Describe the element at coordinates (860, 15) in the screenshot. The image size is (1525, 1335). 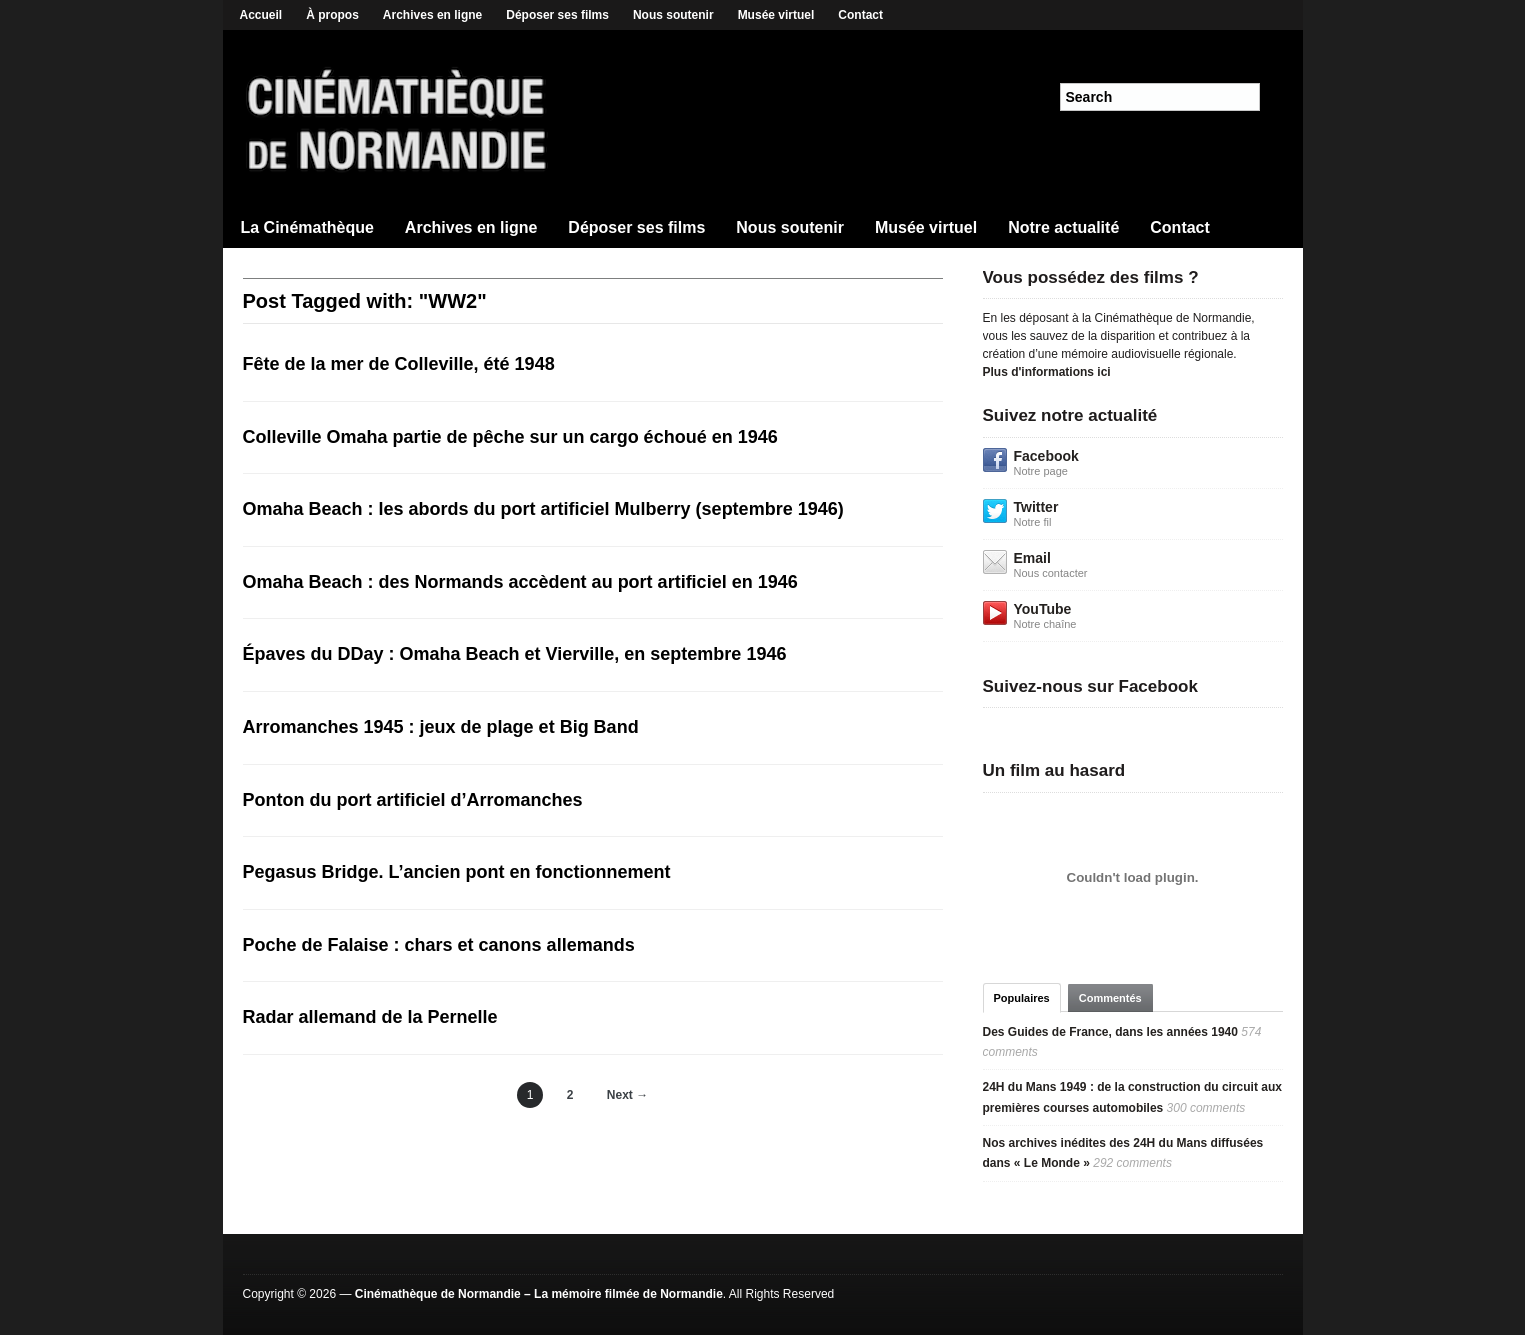
I see `Contact` at that location.